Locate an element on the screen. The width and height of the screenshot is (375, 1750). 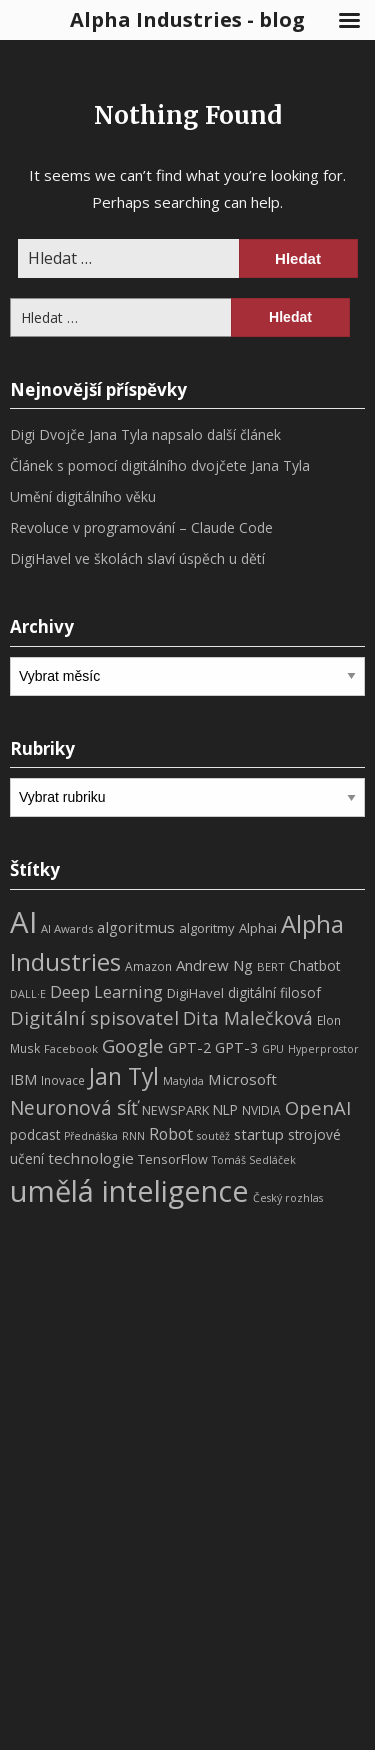
DigiHavel ve školách slaví úspěch u dětí is located at coordinates (137, 558).